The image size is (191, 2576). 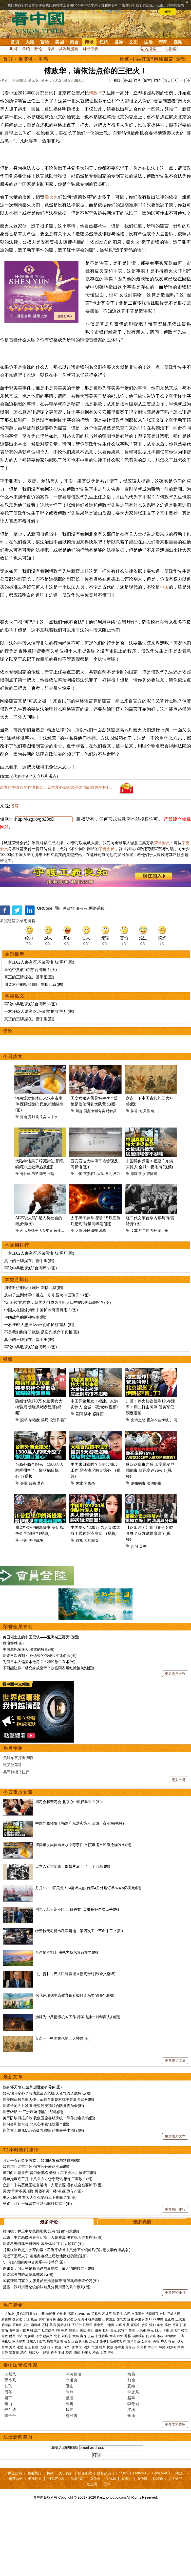 What do you see at coordinates (58, 2347) in the screenshot?
I see `民生` at bounding box center [58, 2347].